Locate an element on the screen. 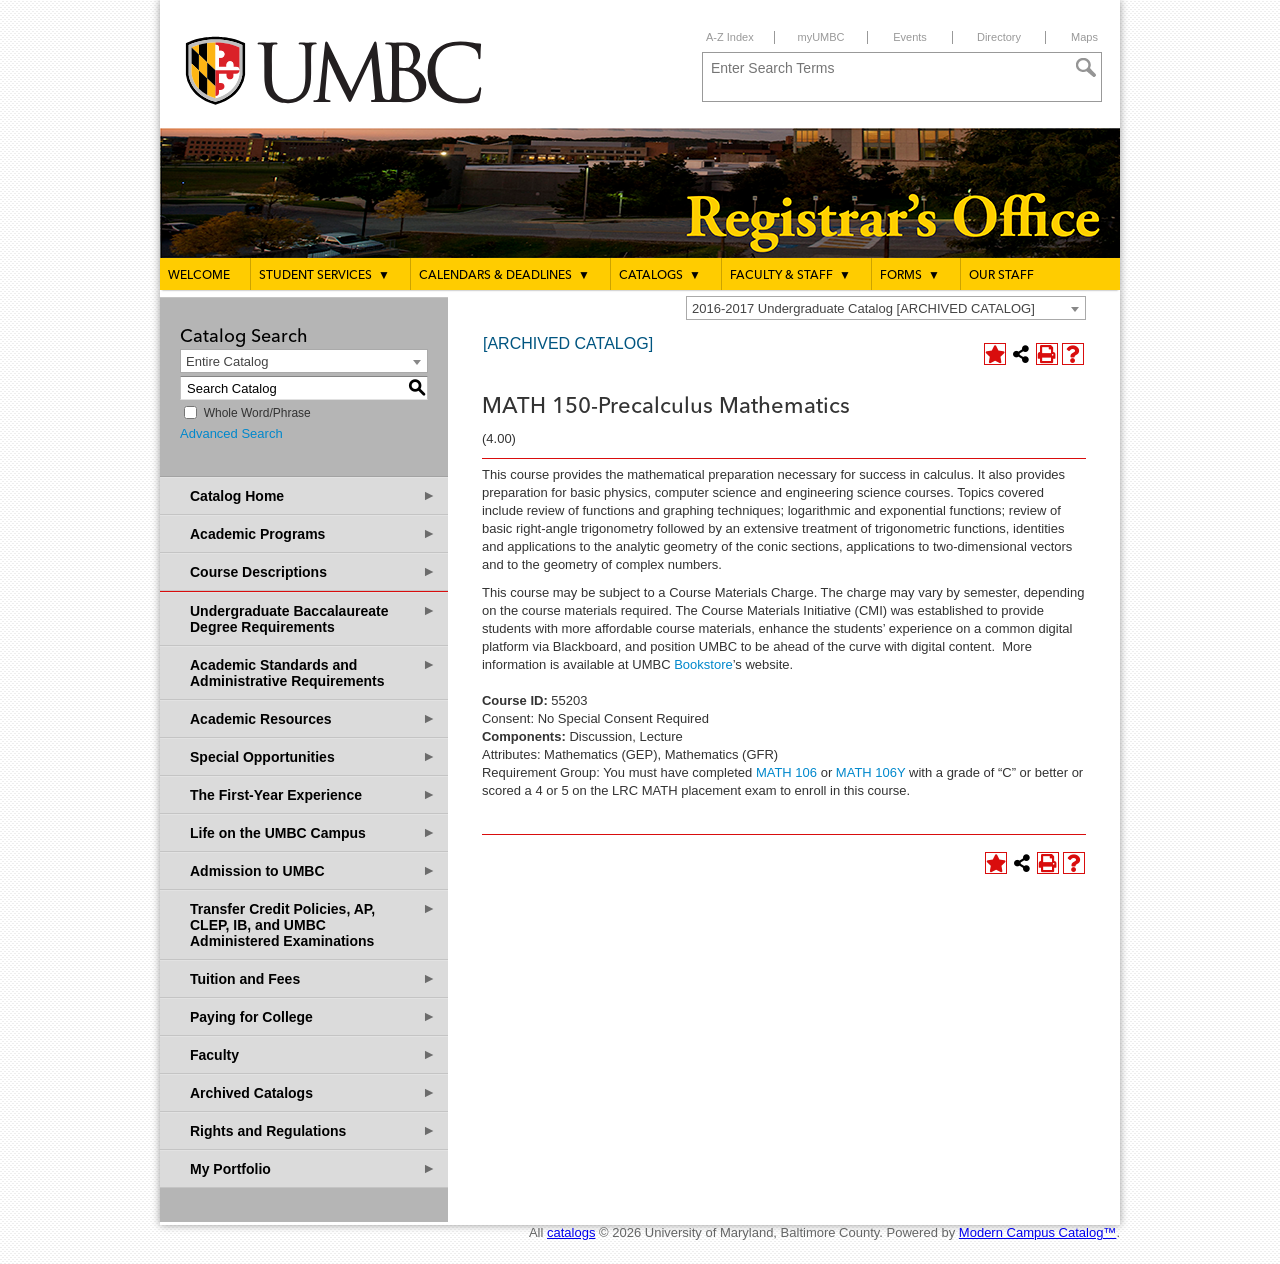  Paying for College is located at coordinates (313, 1016).